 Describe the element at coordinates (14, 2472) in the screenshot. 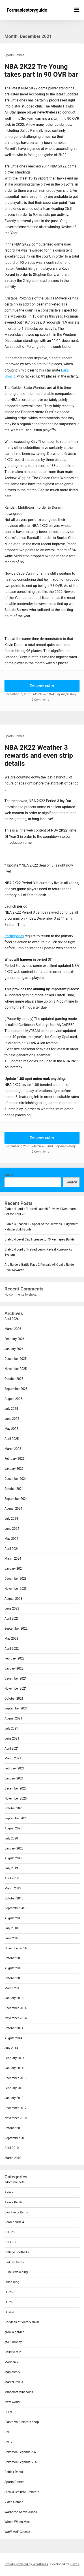

I see `Roblox Robux` at that location.